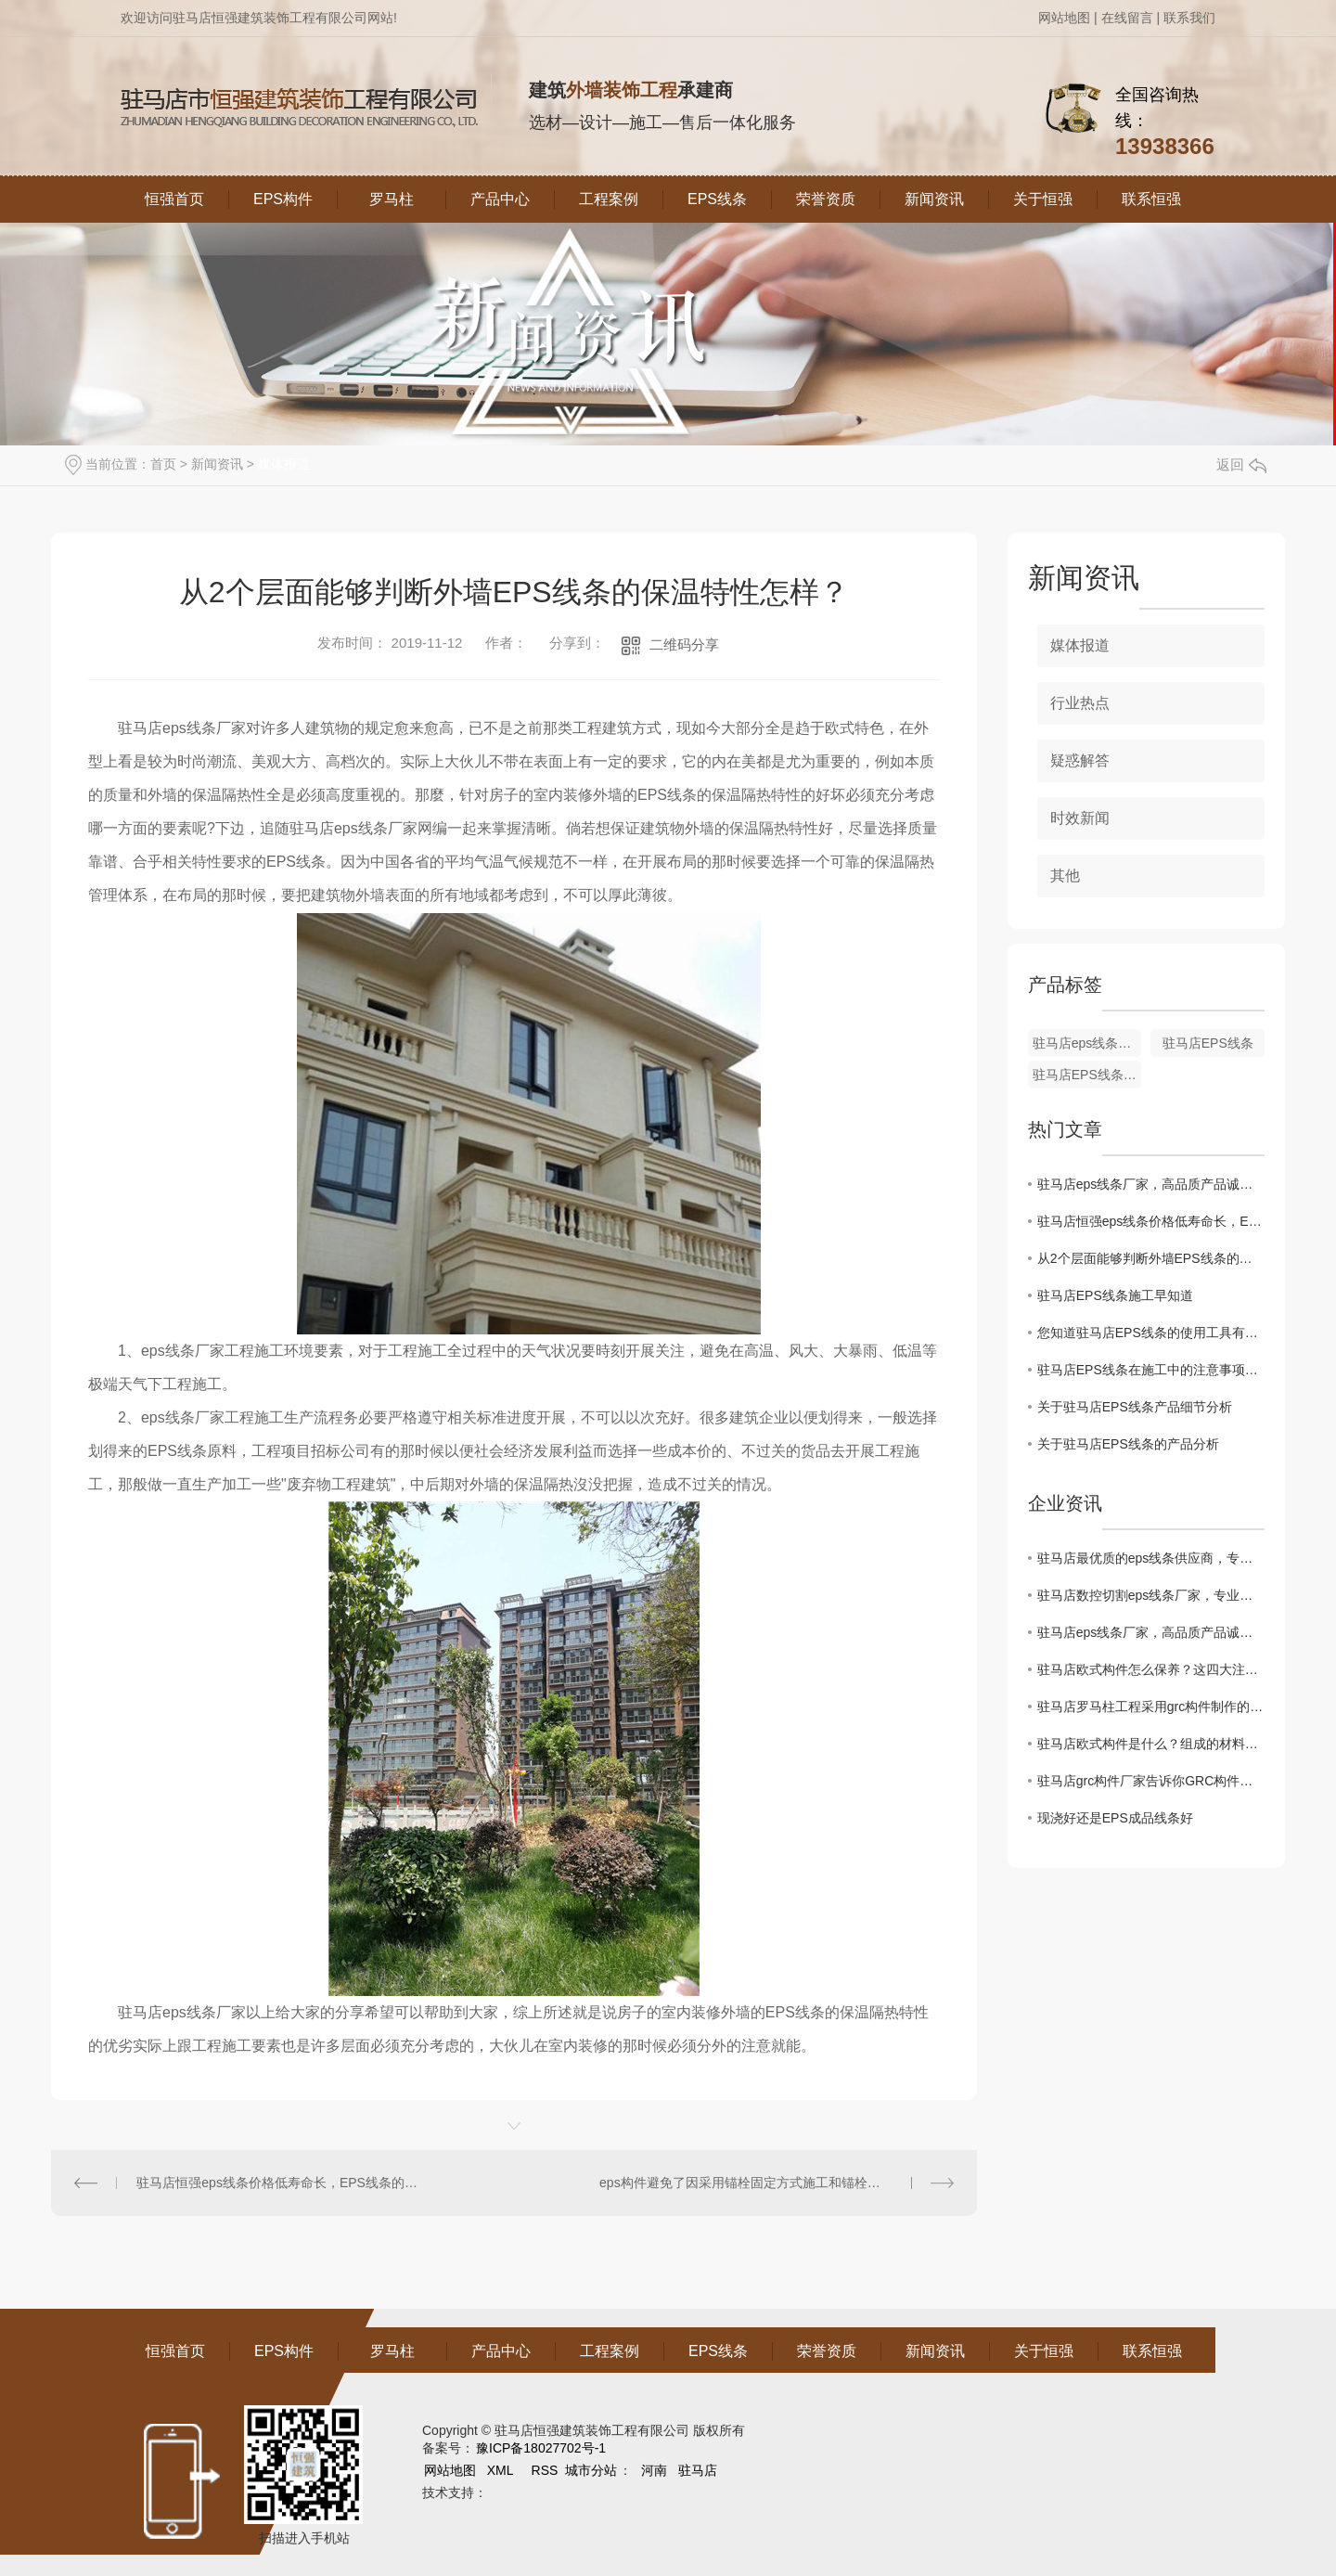 This screenshot has width=1336, height=2576. I want to click on eps构件避免了因采用锚栓固定方式施工和锚栓锈蚀的隐患，也彻底解决了外墙外保温冷、热桥的问题, so click(776, 2182).